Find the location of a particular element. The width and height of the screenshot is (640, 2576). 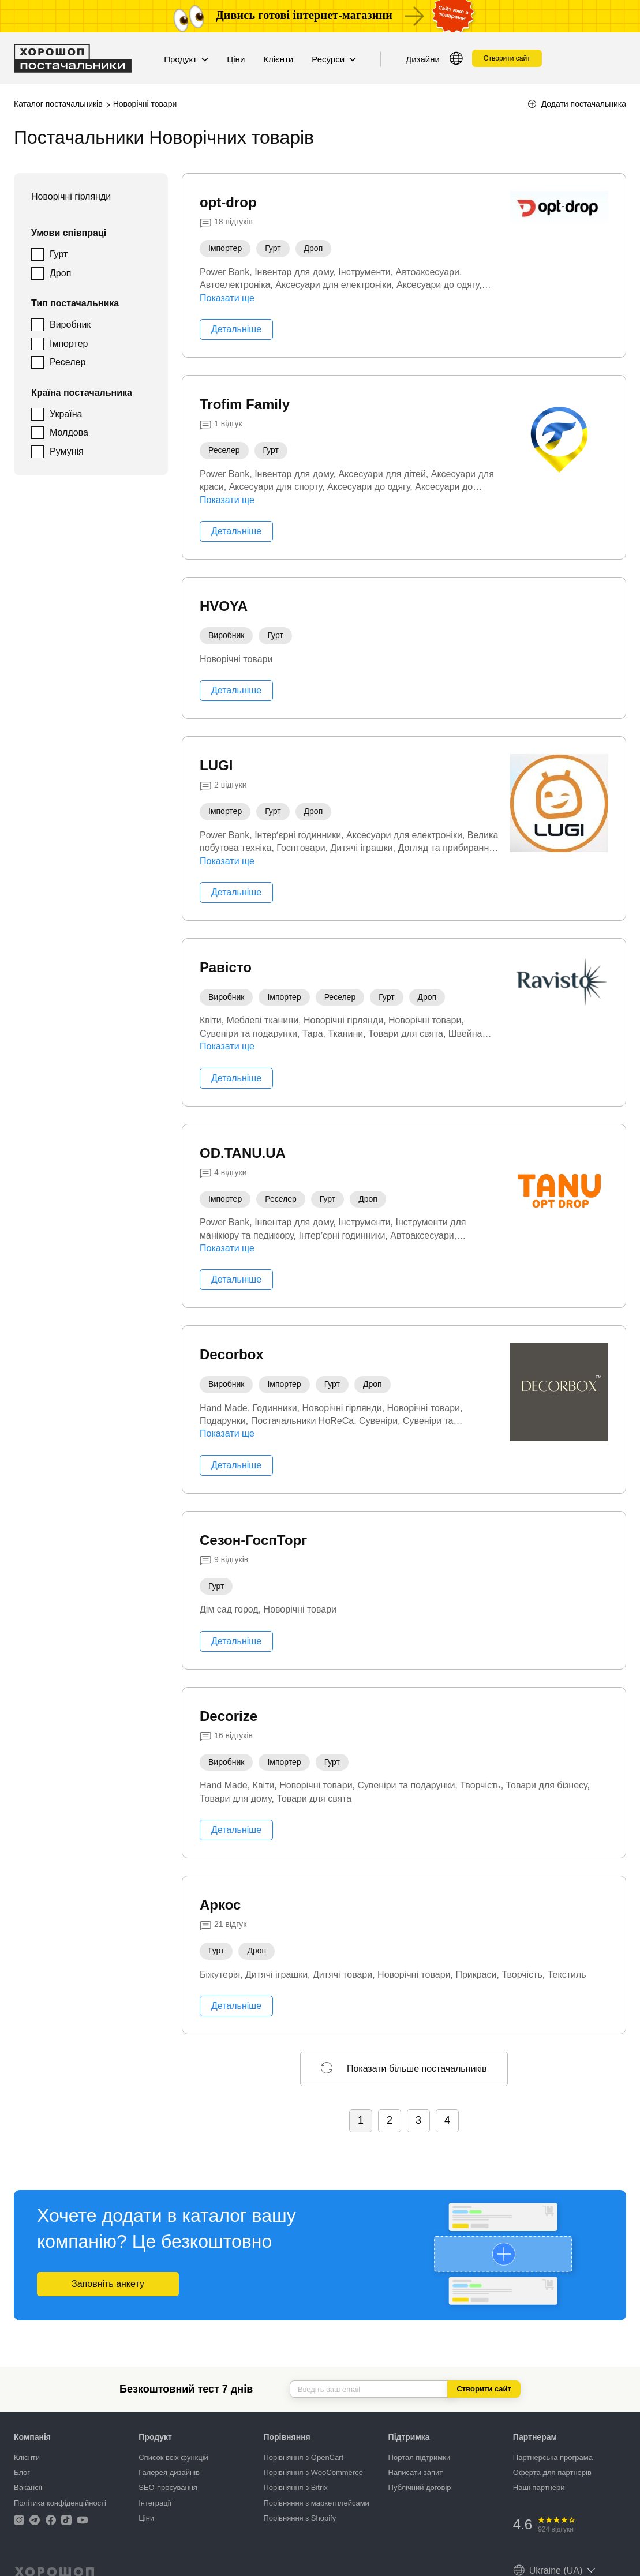

Партнерська програма is located at coordinates (553, 2457).